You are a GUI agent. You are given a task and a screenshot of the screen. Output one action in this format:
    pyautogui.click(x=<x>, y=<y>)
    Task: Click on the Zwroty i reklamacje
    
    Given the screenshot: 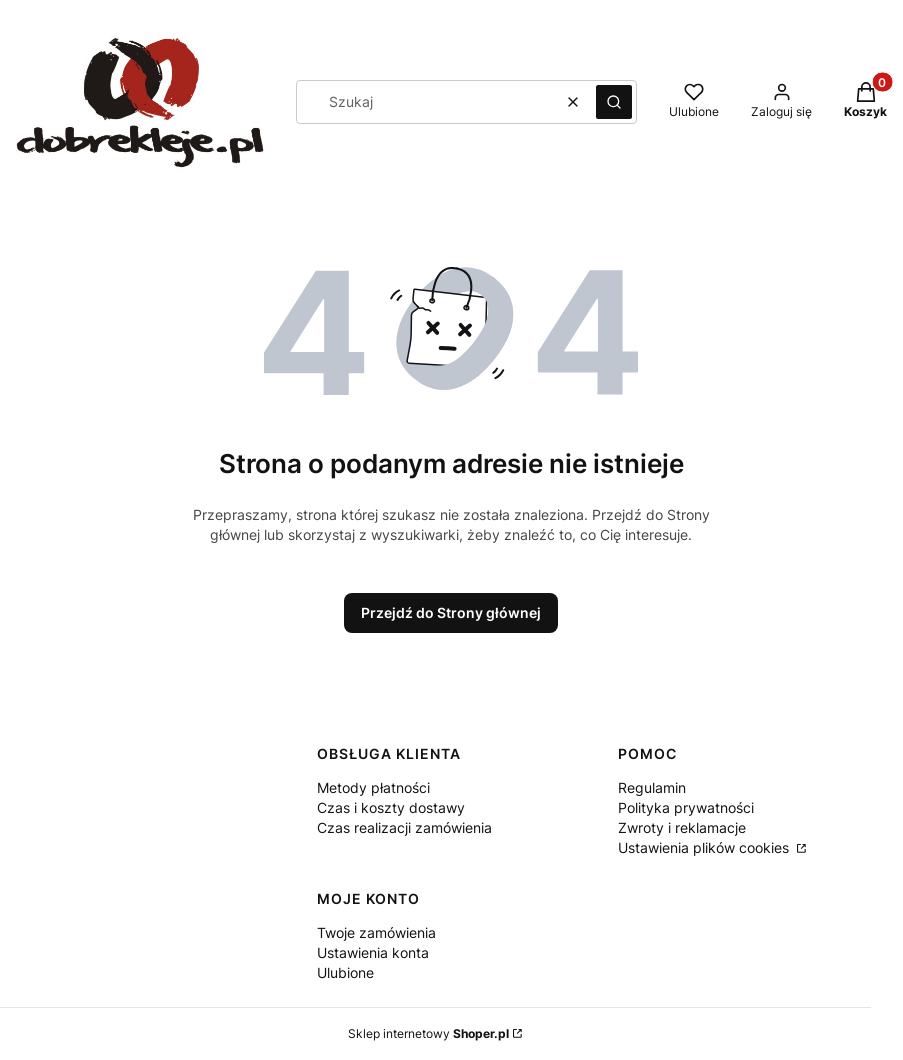 What is the action you would take?
    pyautogui.click(x=682, y=827)
    